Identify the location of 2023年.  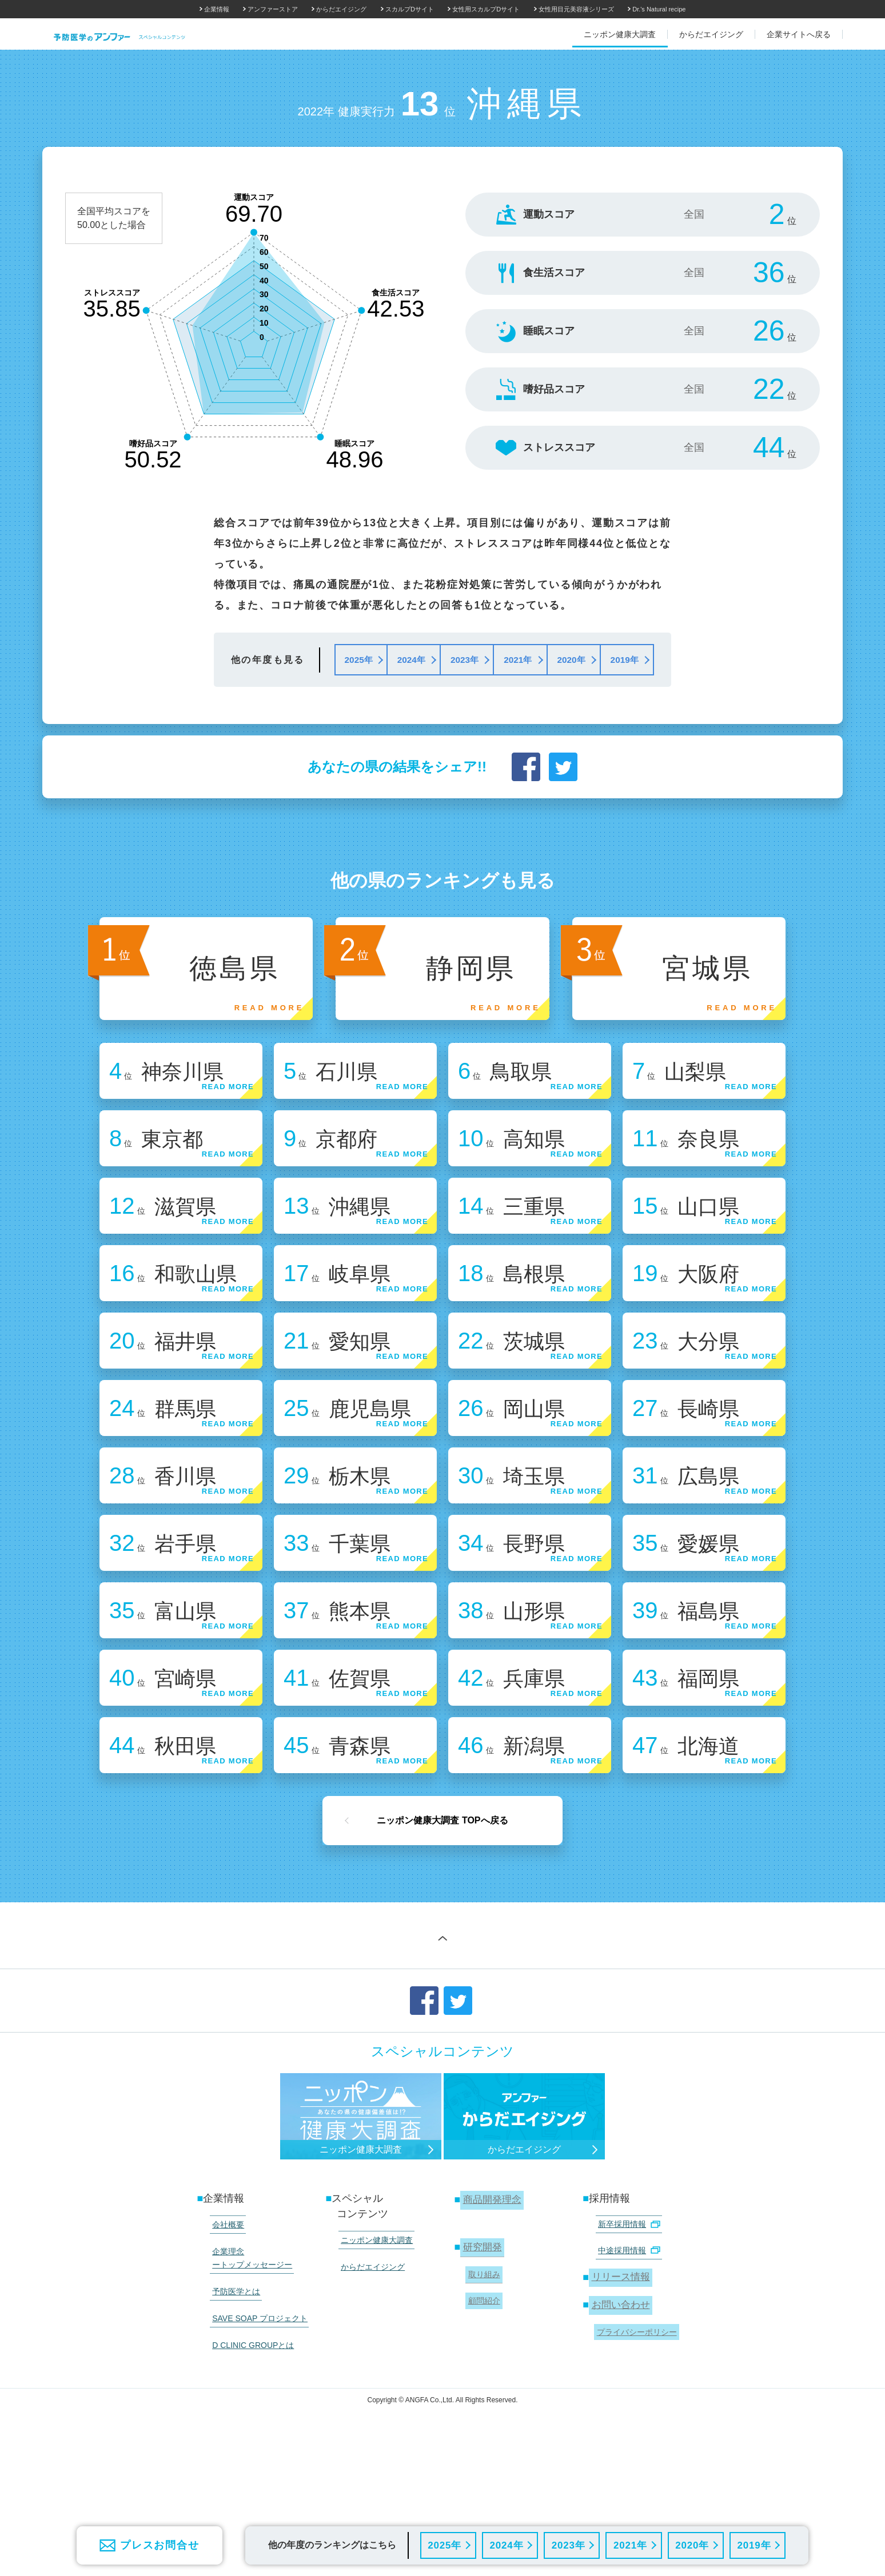
(568, 2544).